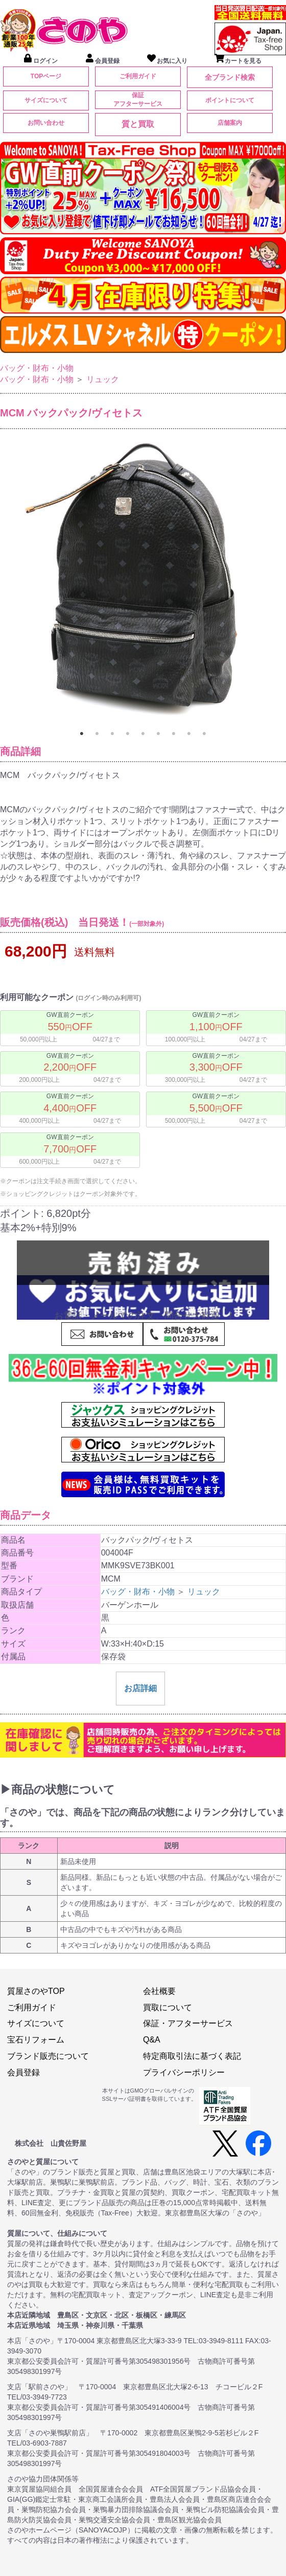  I want to click on 8 [tab], so click(189, 734).